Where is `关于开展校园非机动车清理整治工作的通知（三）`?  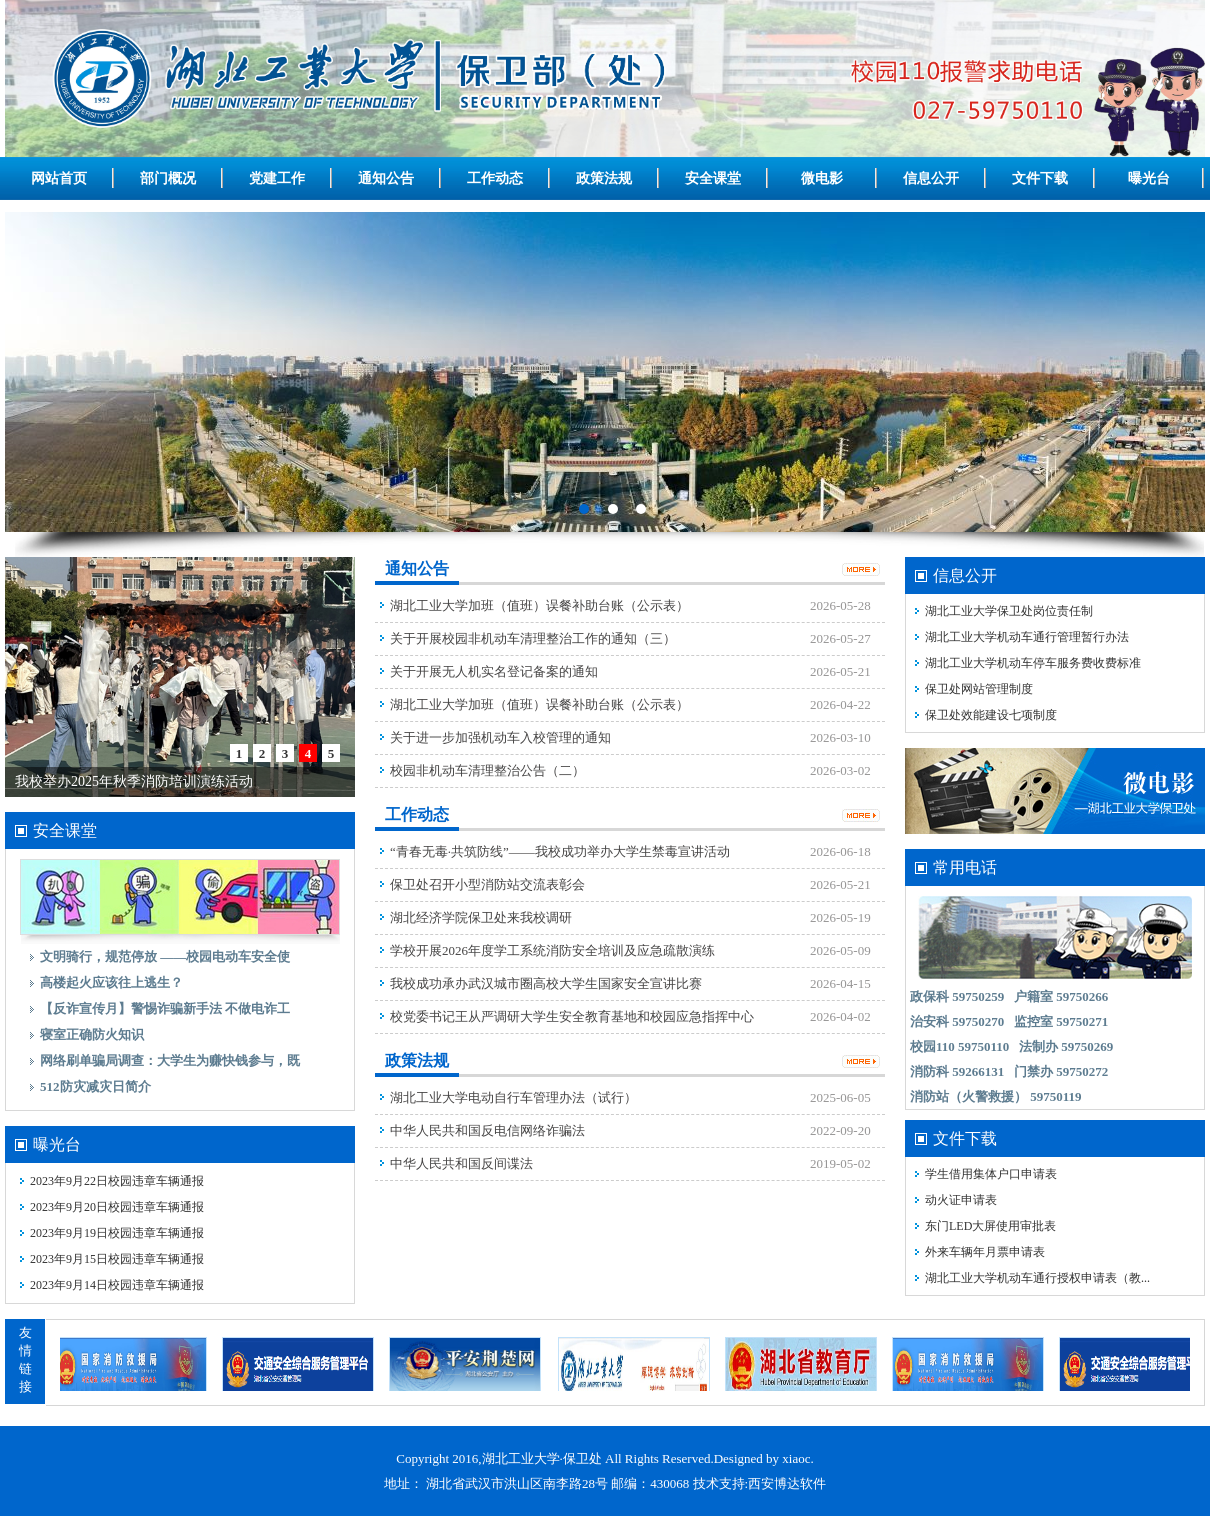 关于开展校园非机动车清理整治工作的通知（三） is located at coordinates (533, 638).